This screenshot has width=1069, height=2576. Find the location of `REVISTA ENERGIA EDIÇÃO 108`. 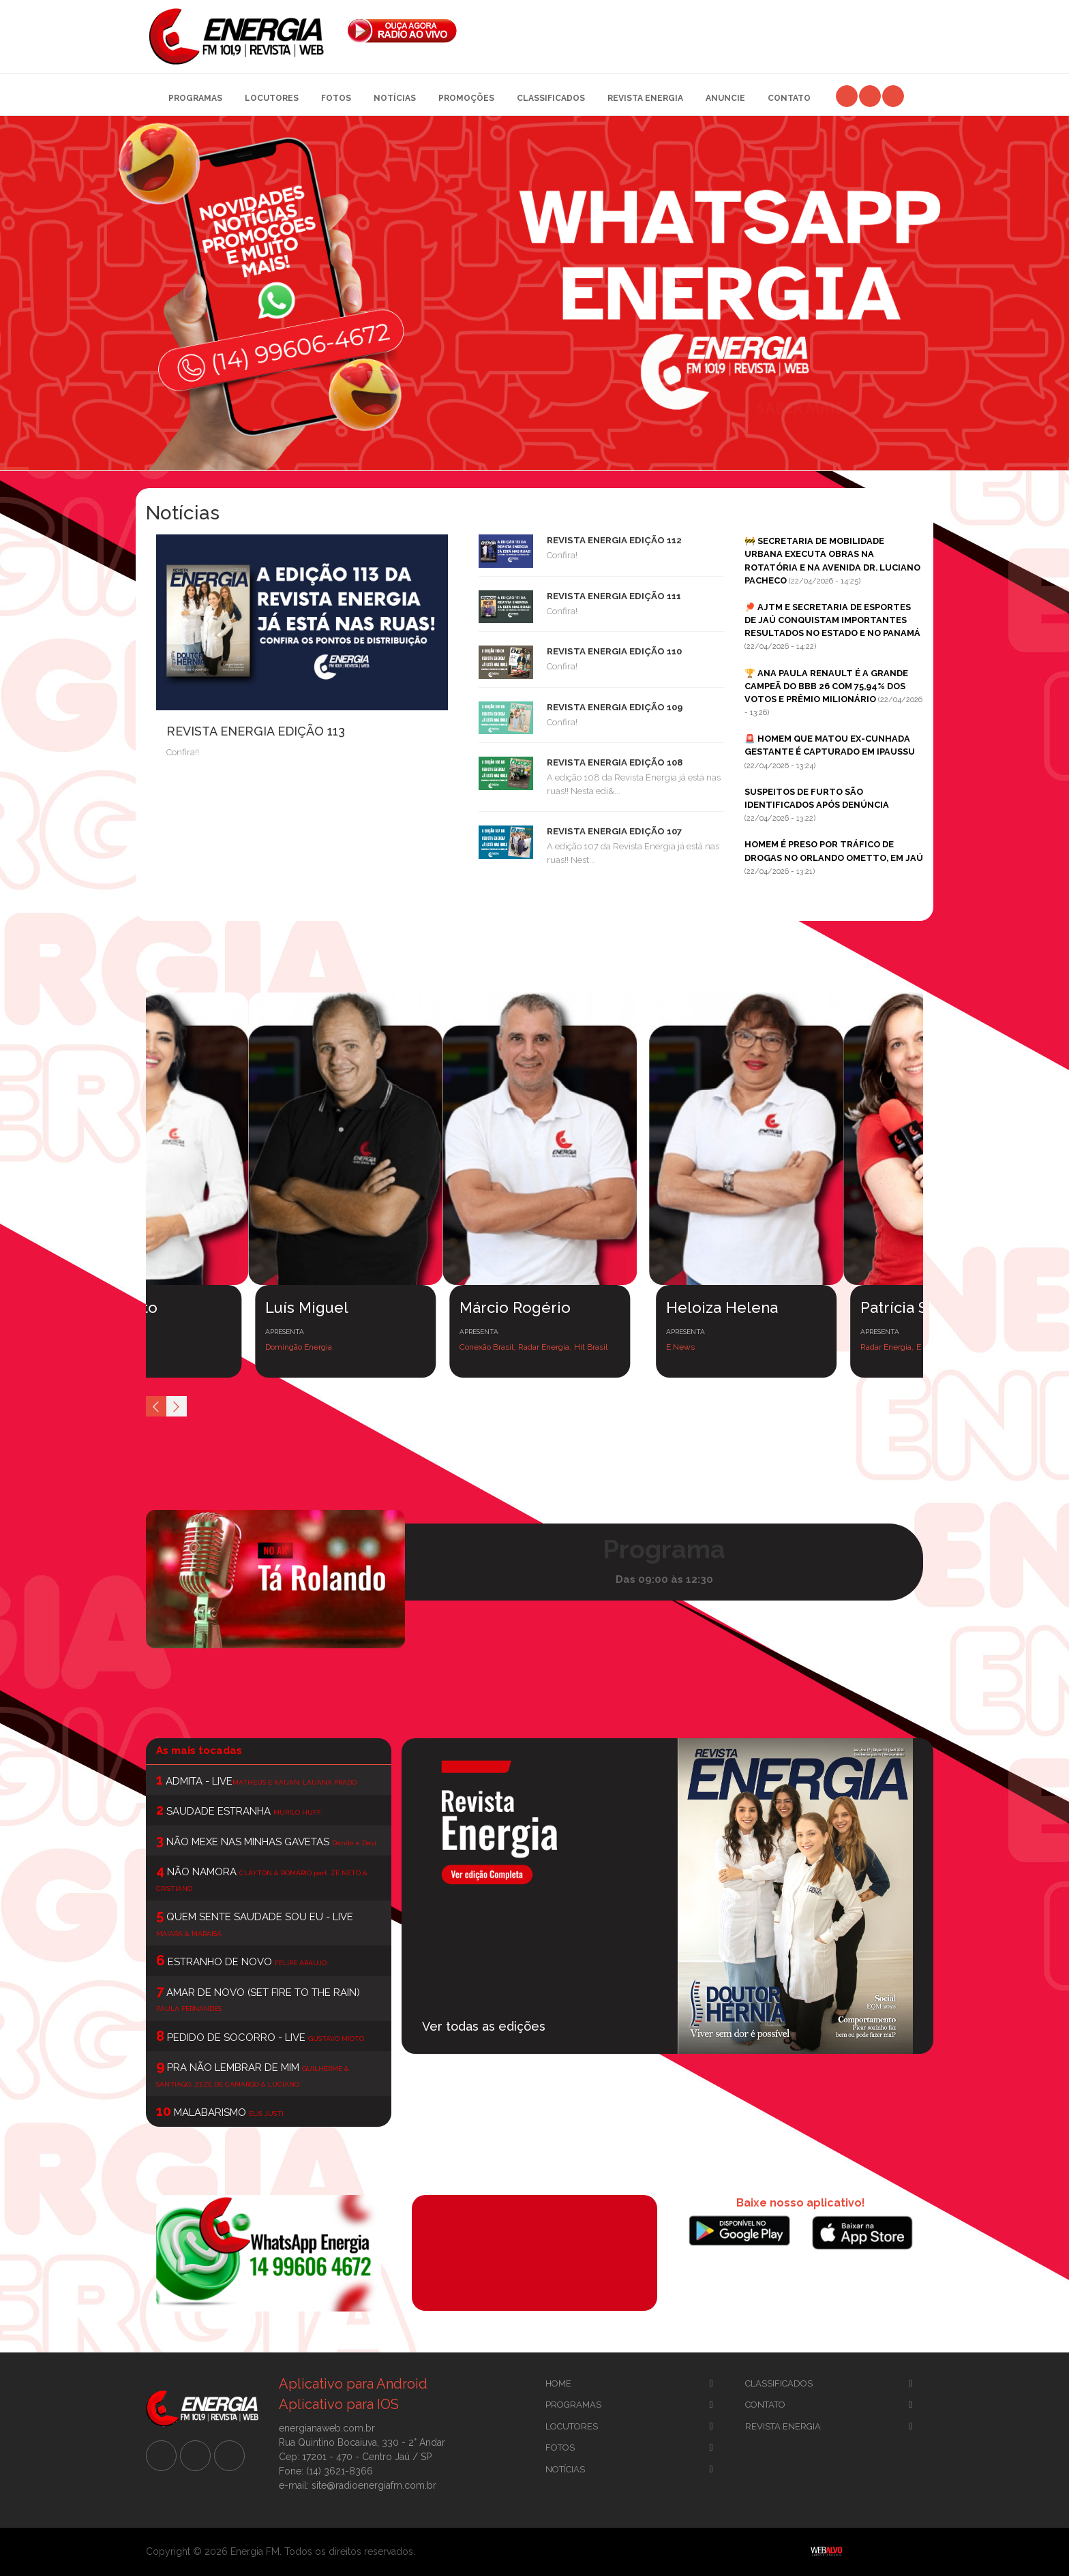

REVISTA ENERGIA EDIÇÃO 108 is located at coordinates (614, 762).